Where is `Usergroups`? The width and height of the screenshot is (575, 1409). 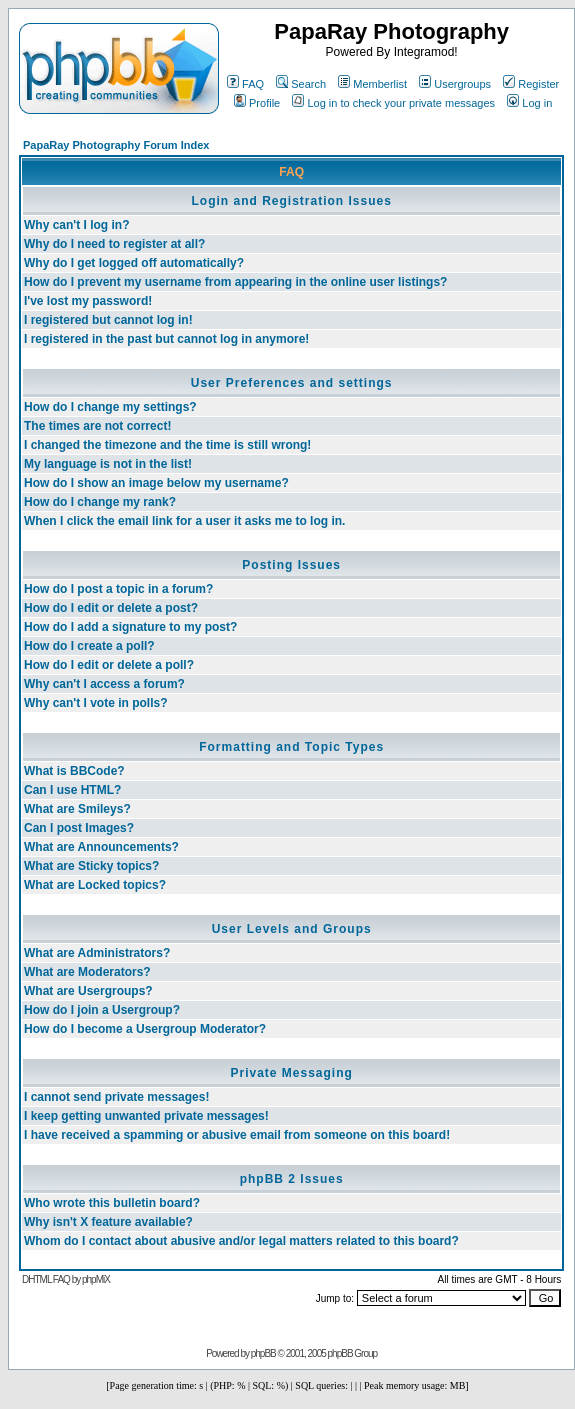
Usergroups is located at coordinates (455, 84).